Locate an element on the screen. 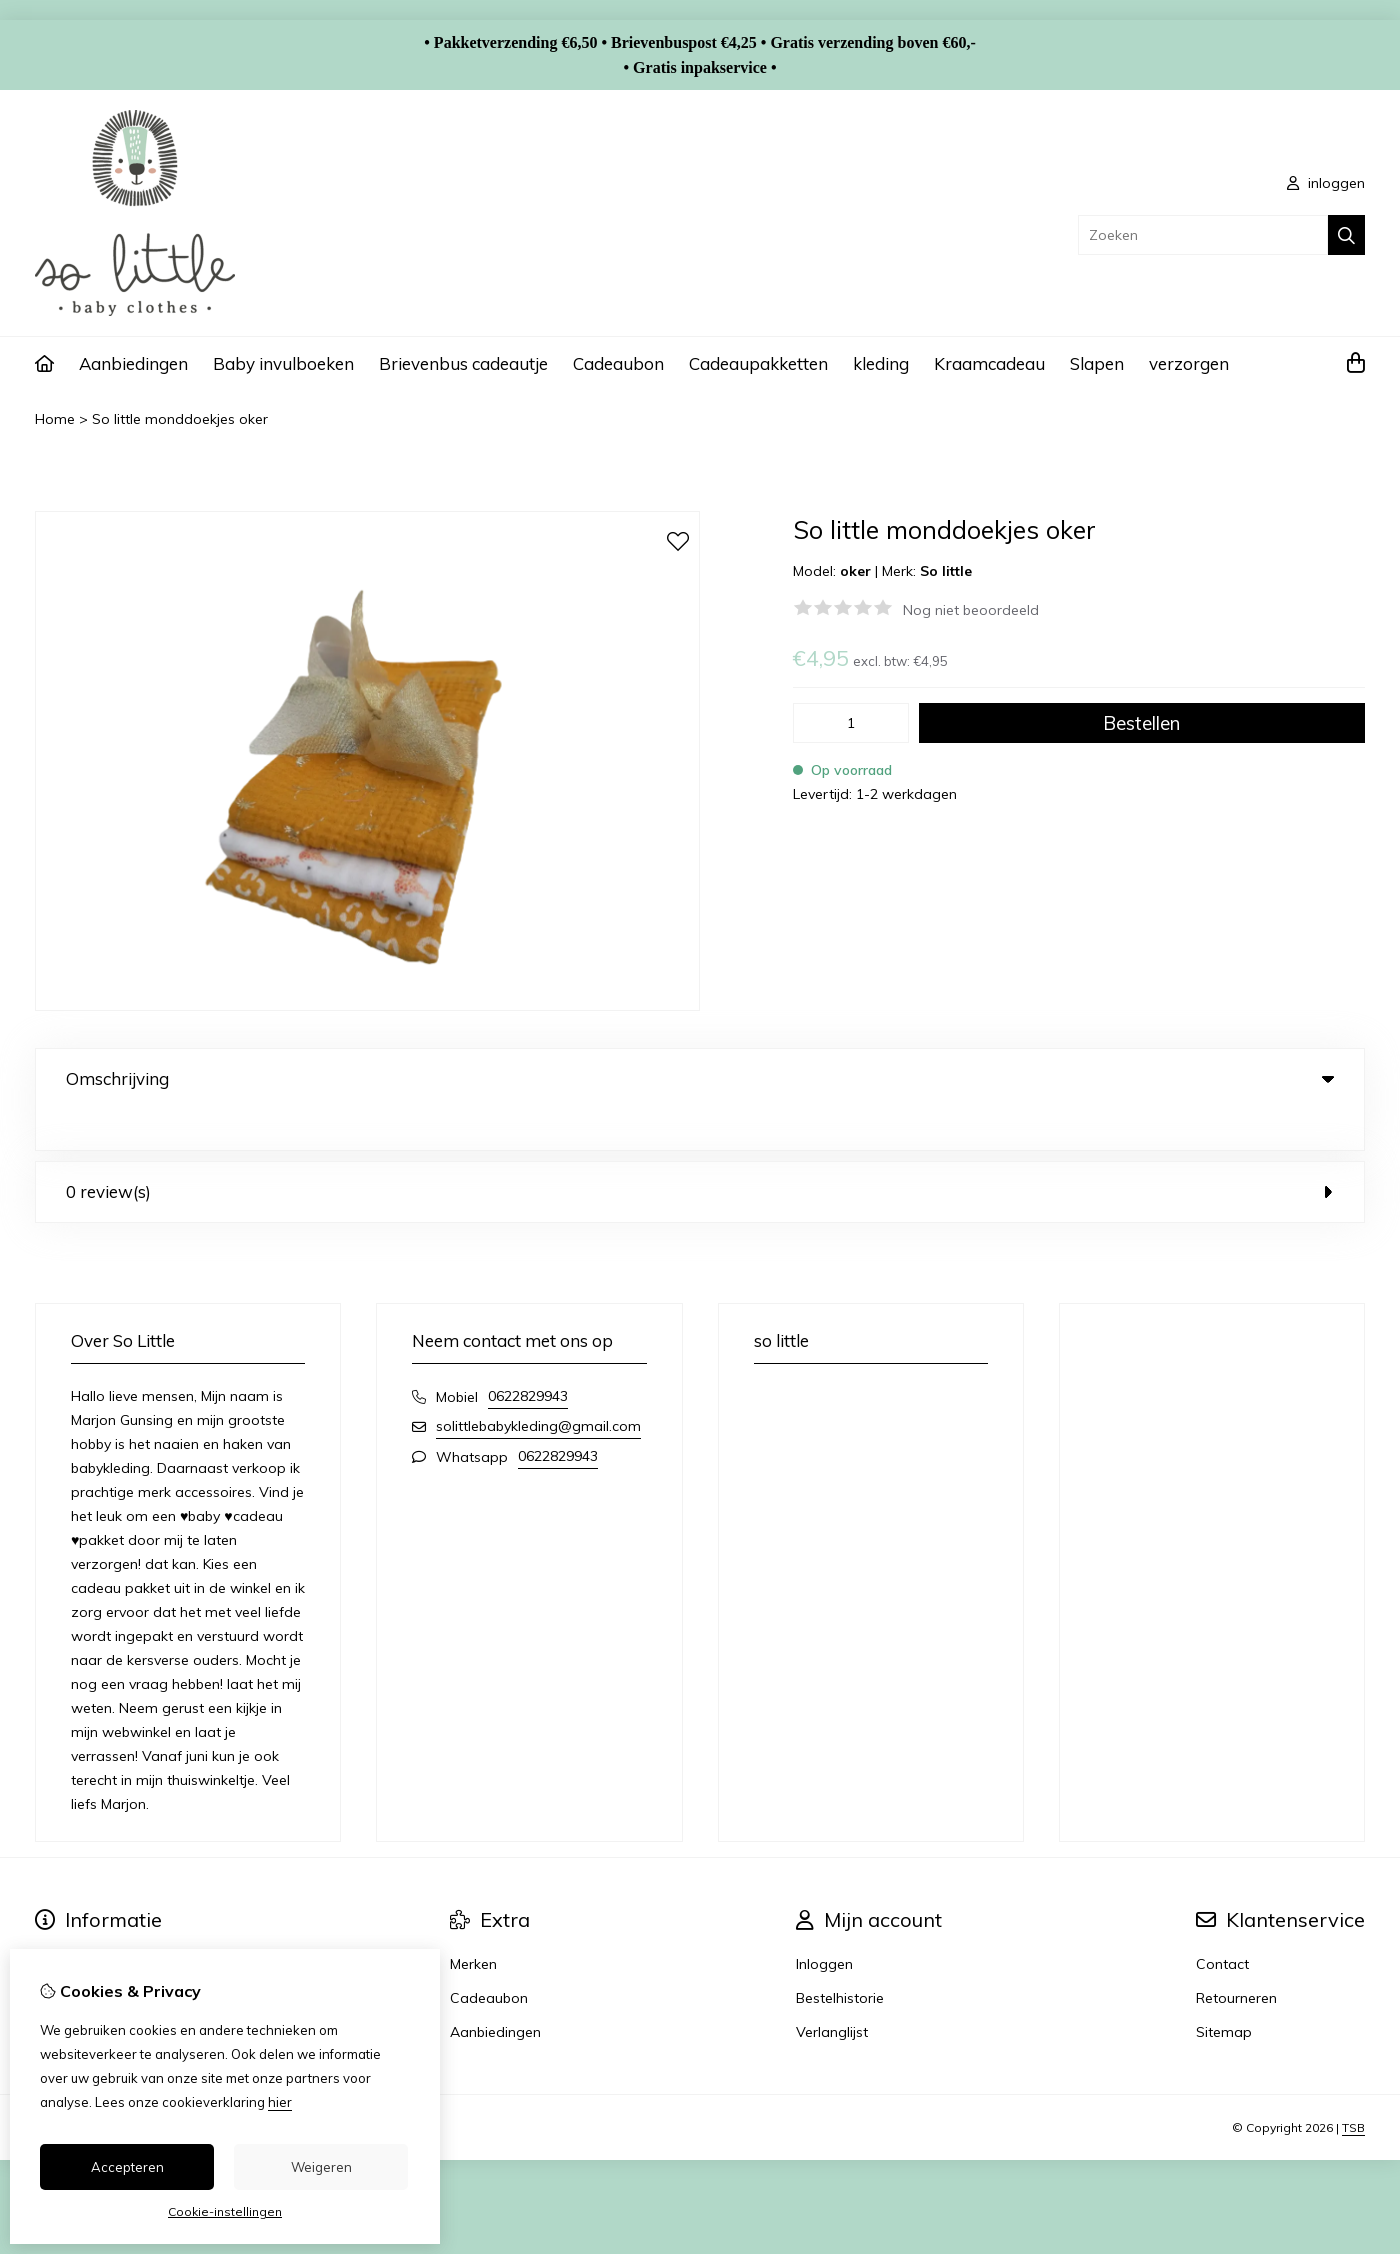 This screenshot has width=1400, height=2254. Aanbiedingen is located at coordinates (133, 363).